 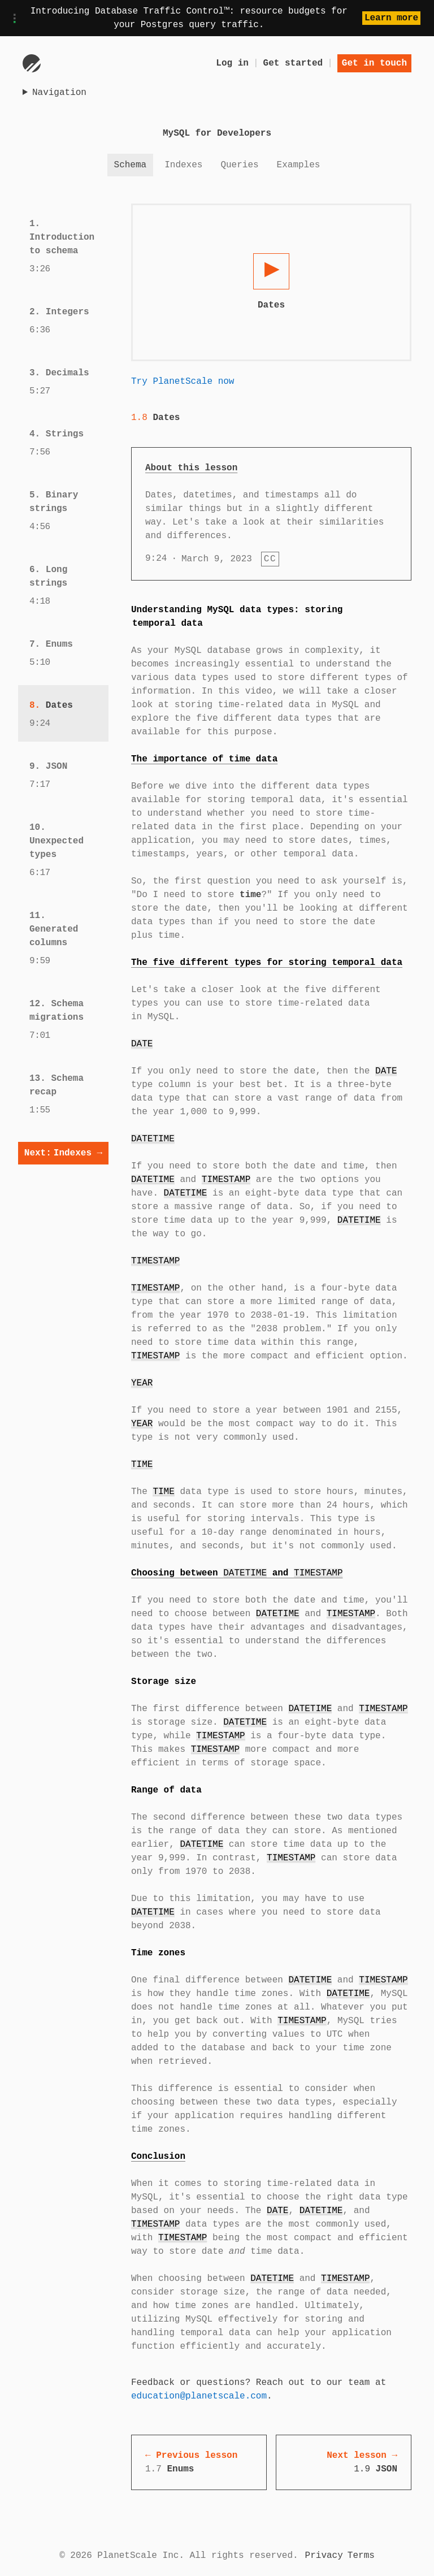 I want to click on Log in, so click(x=232, y=63).